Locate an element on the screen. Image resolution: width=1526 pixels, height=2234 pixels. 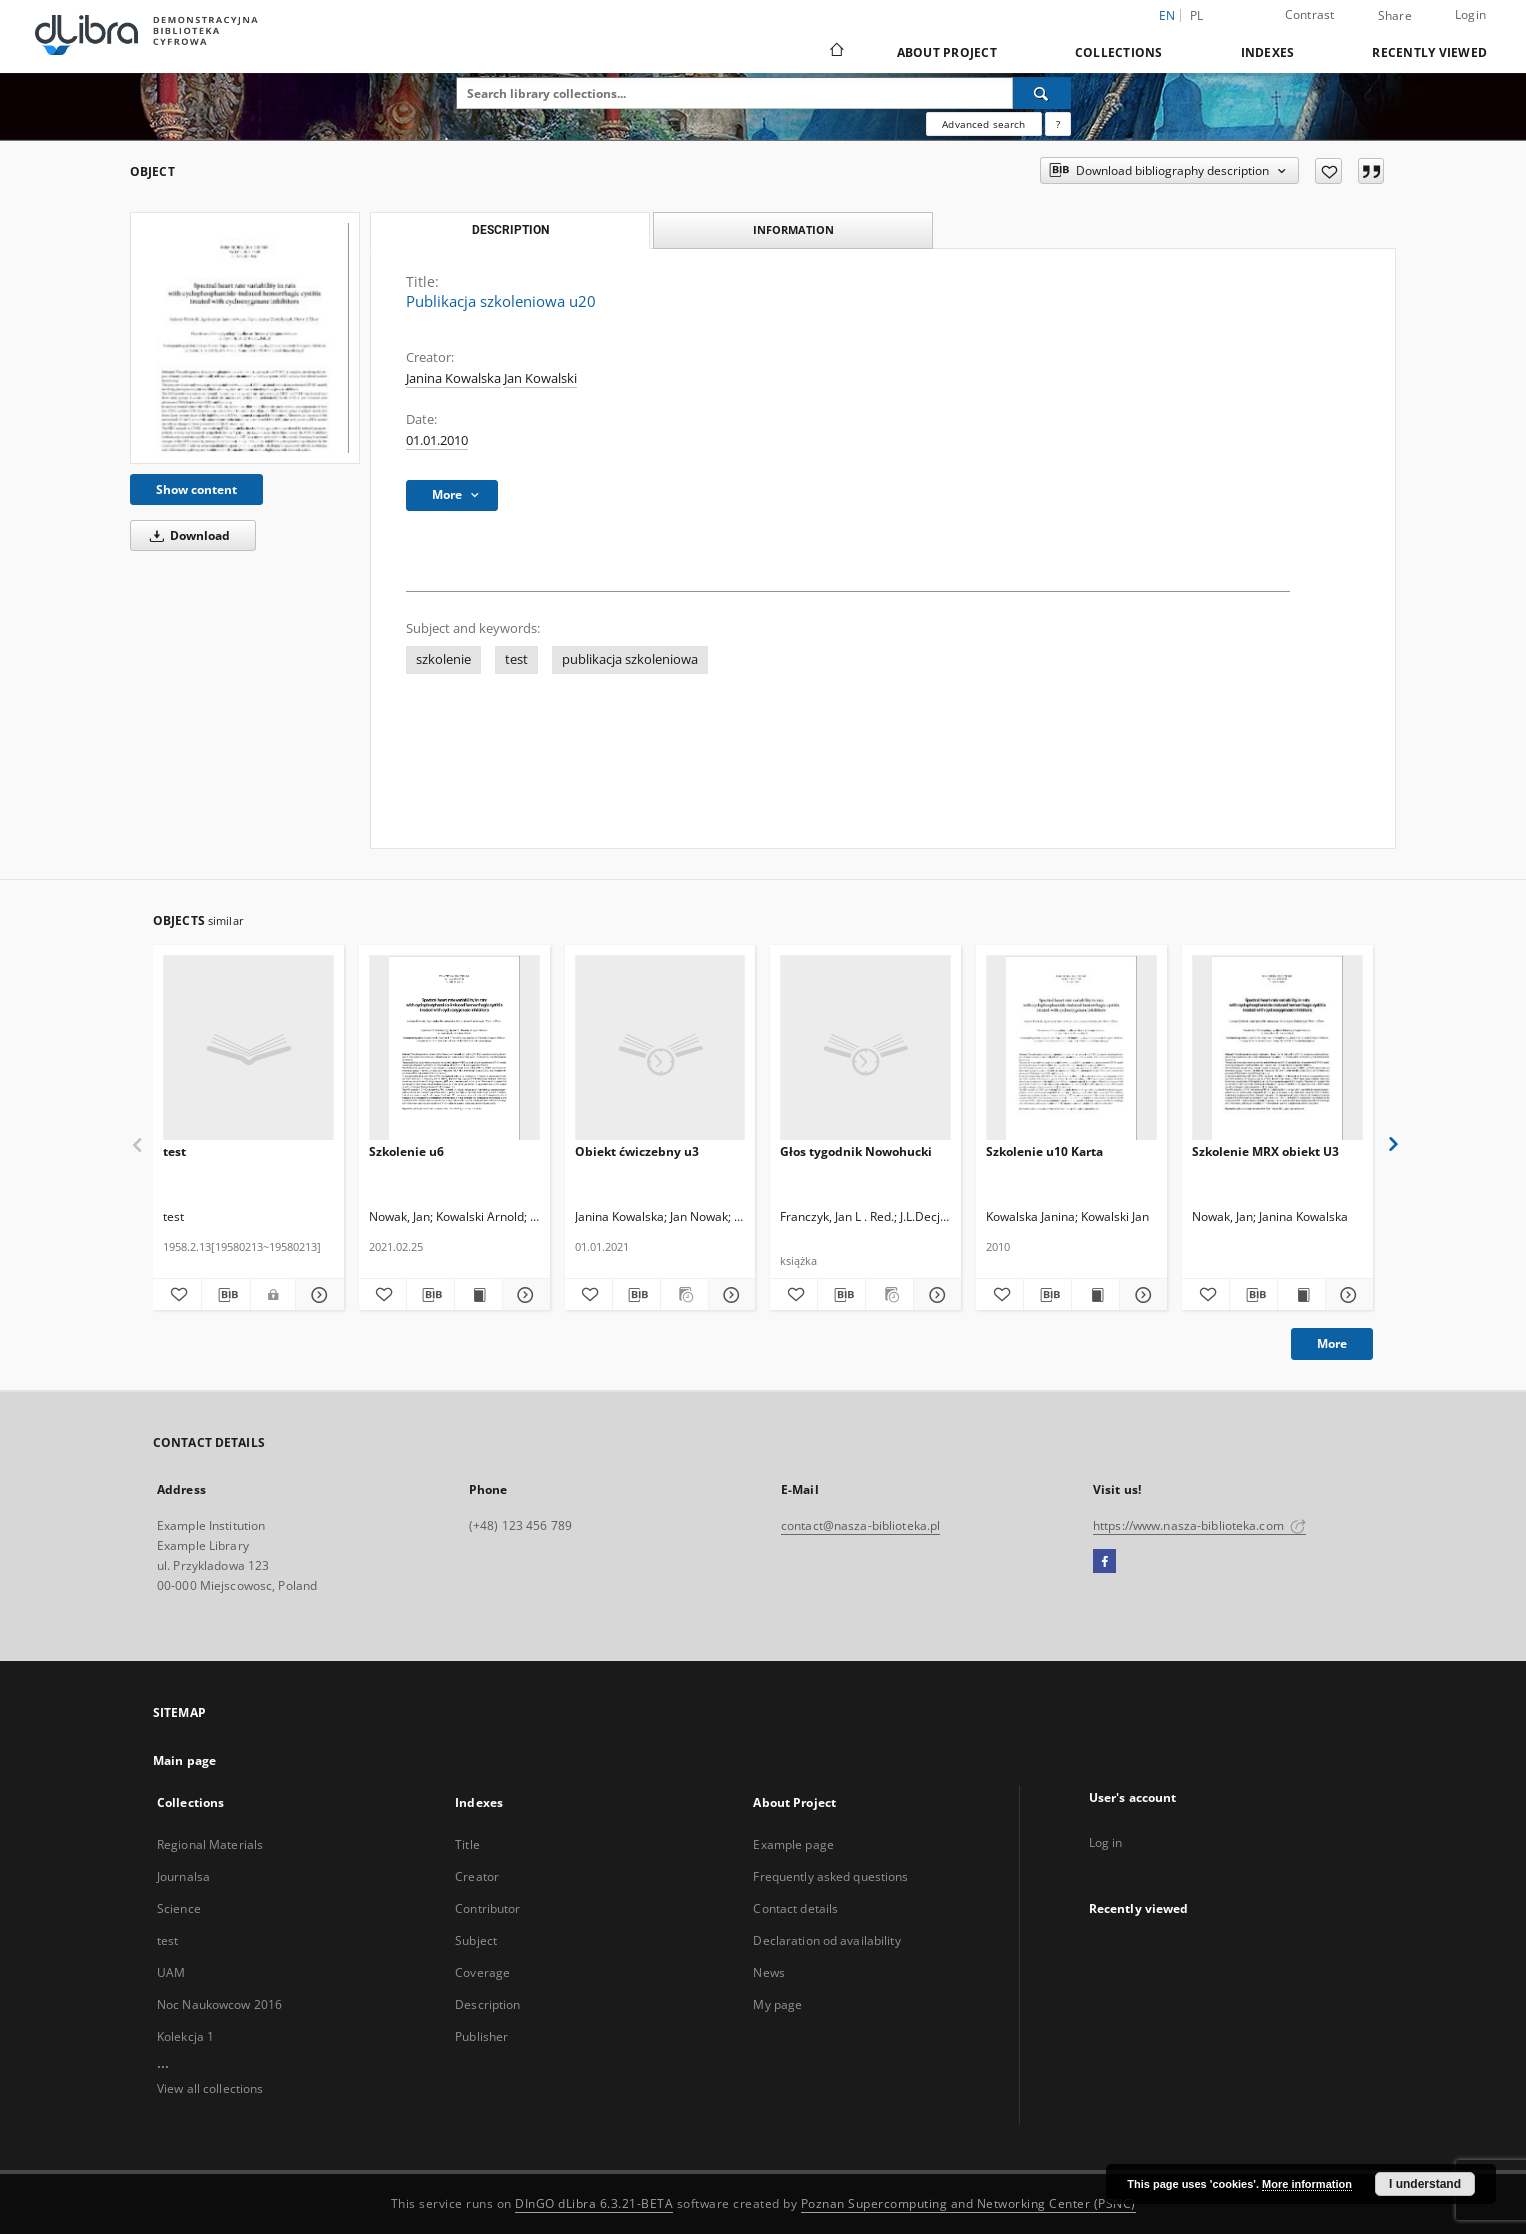
Show content is located at coordinates (196, 489).